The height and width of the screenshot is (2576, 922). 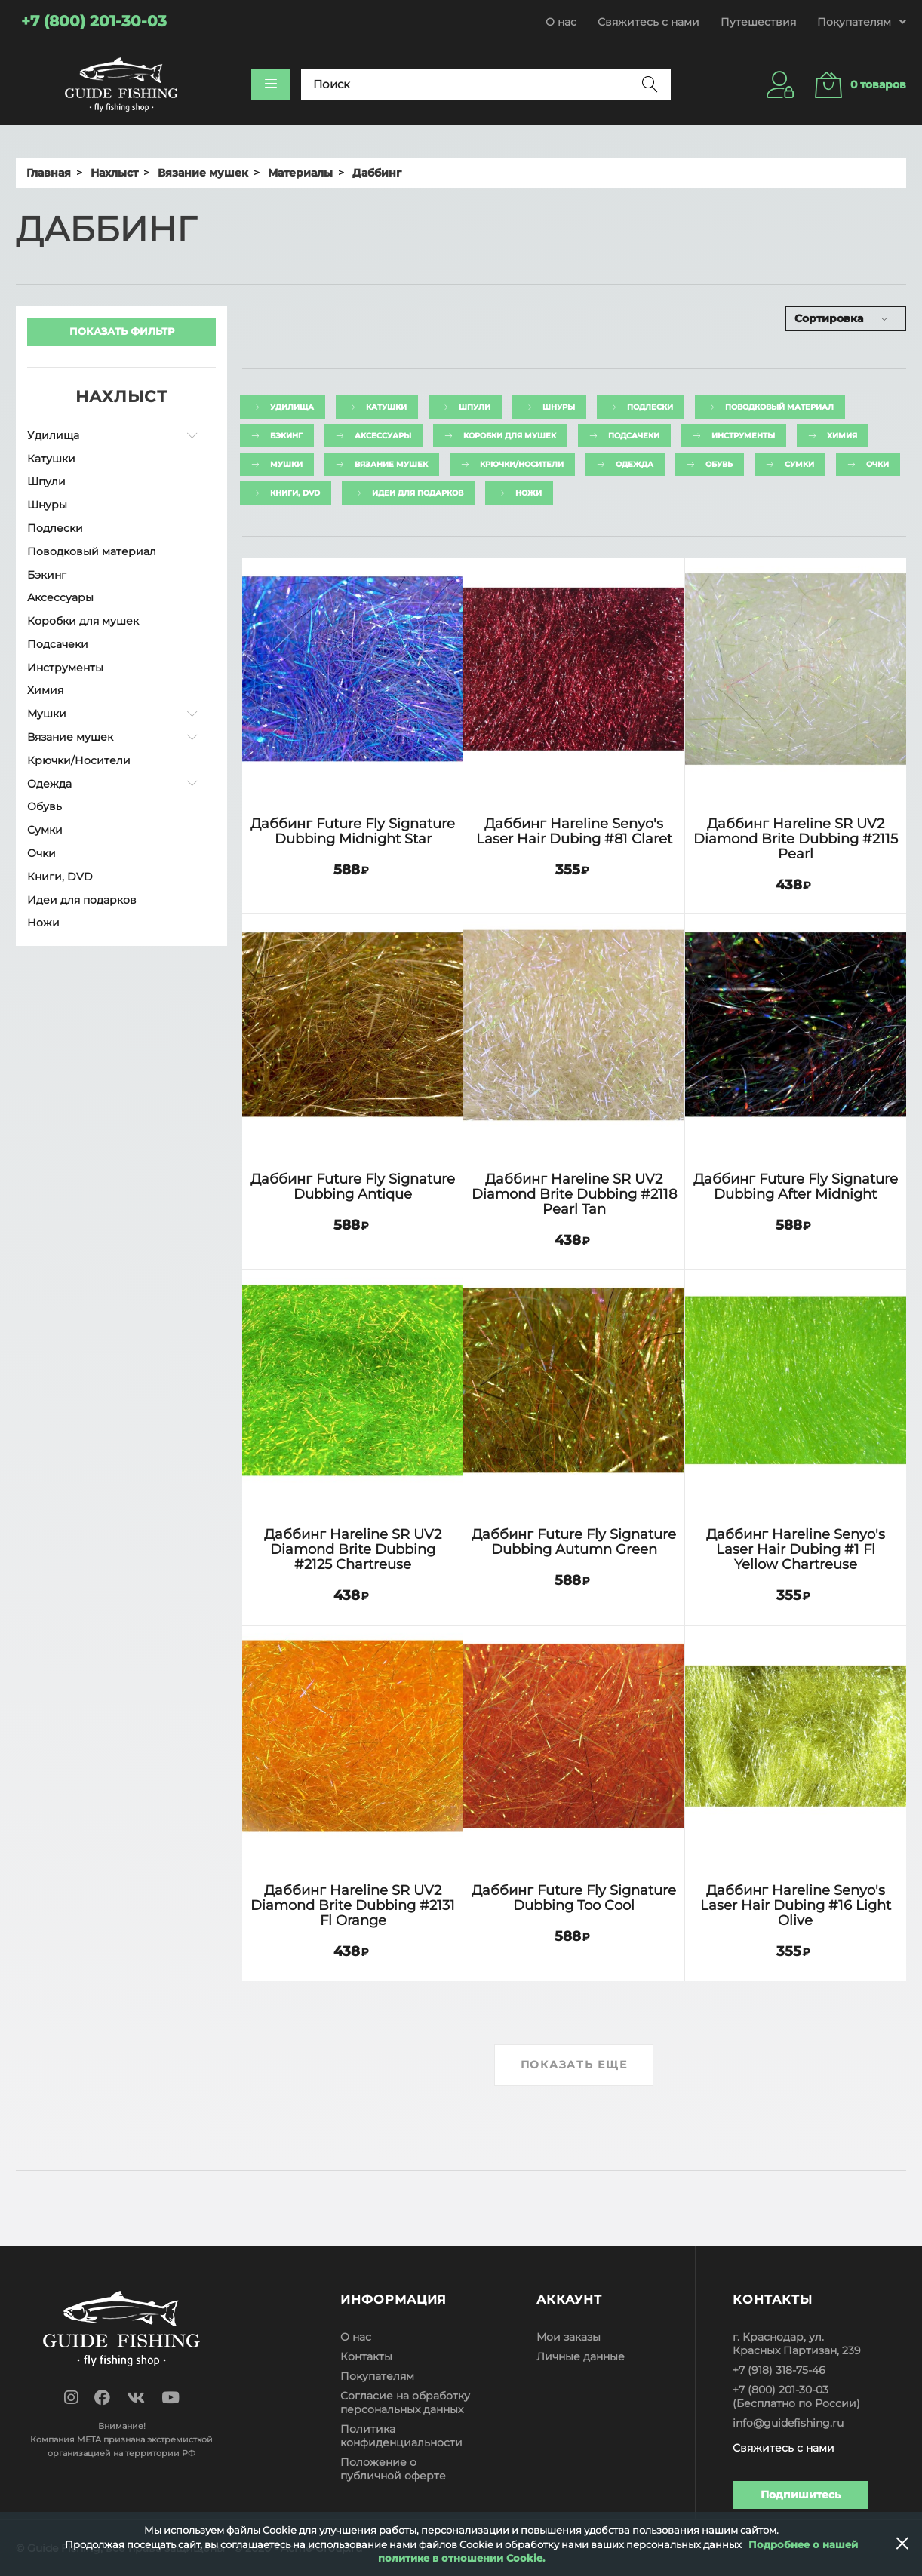 I want to click on Покупателям, so click(x=377, y=2376).